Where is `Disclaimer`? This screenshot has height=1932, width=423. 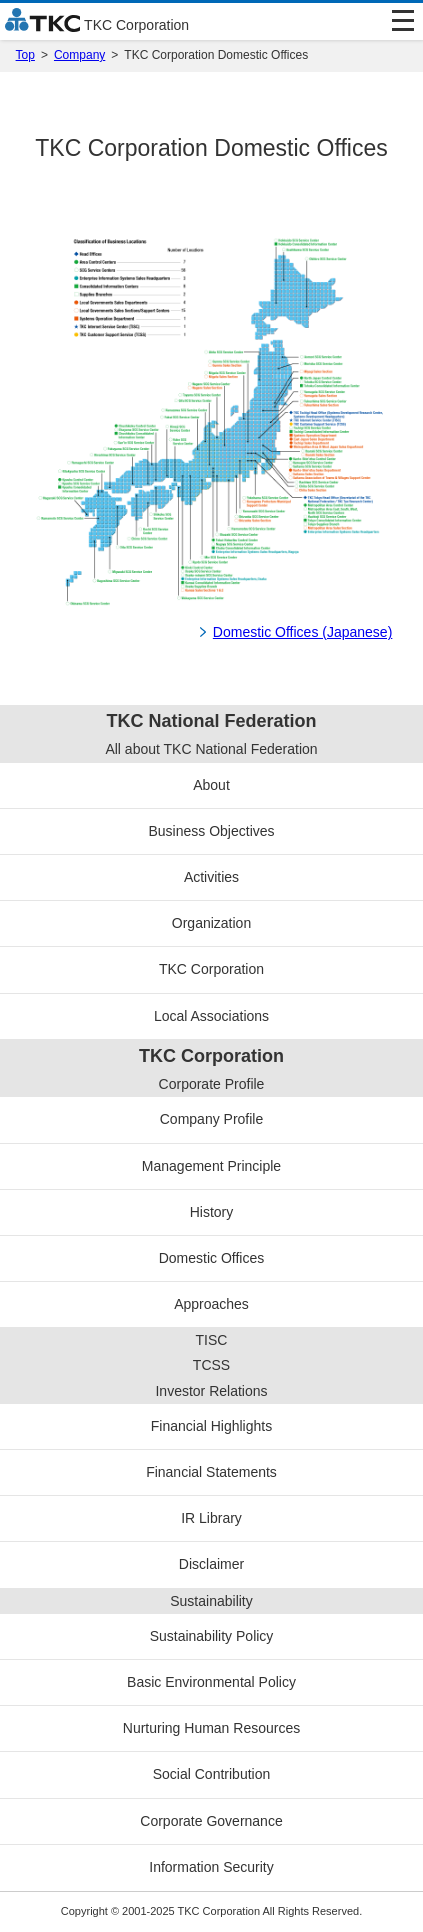
Disclaimer is located at coordinates (211, 1564).